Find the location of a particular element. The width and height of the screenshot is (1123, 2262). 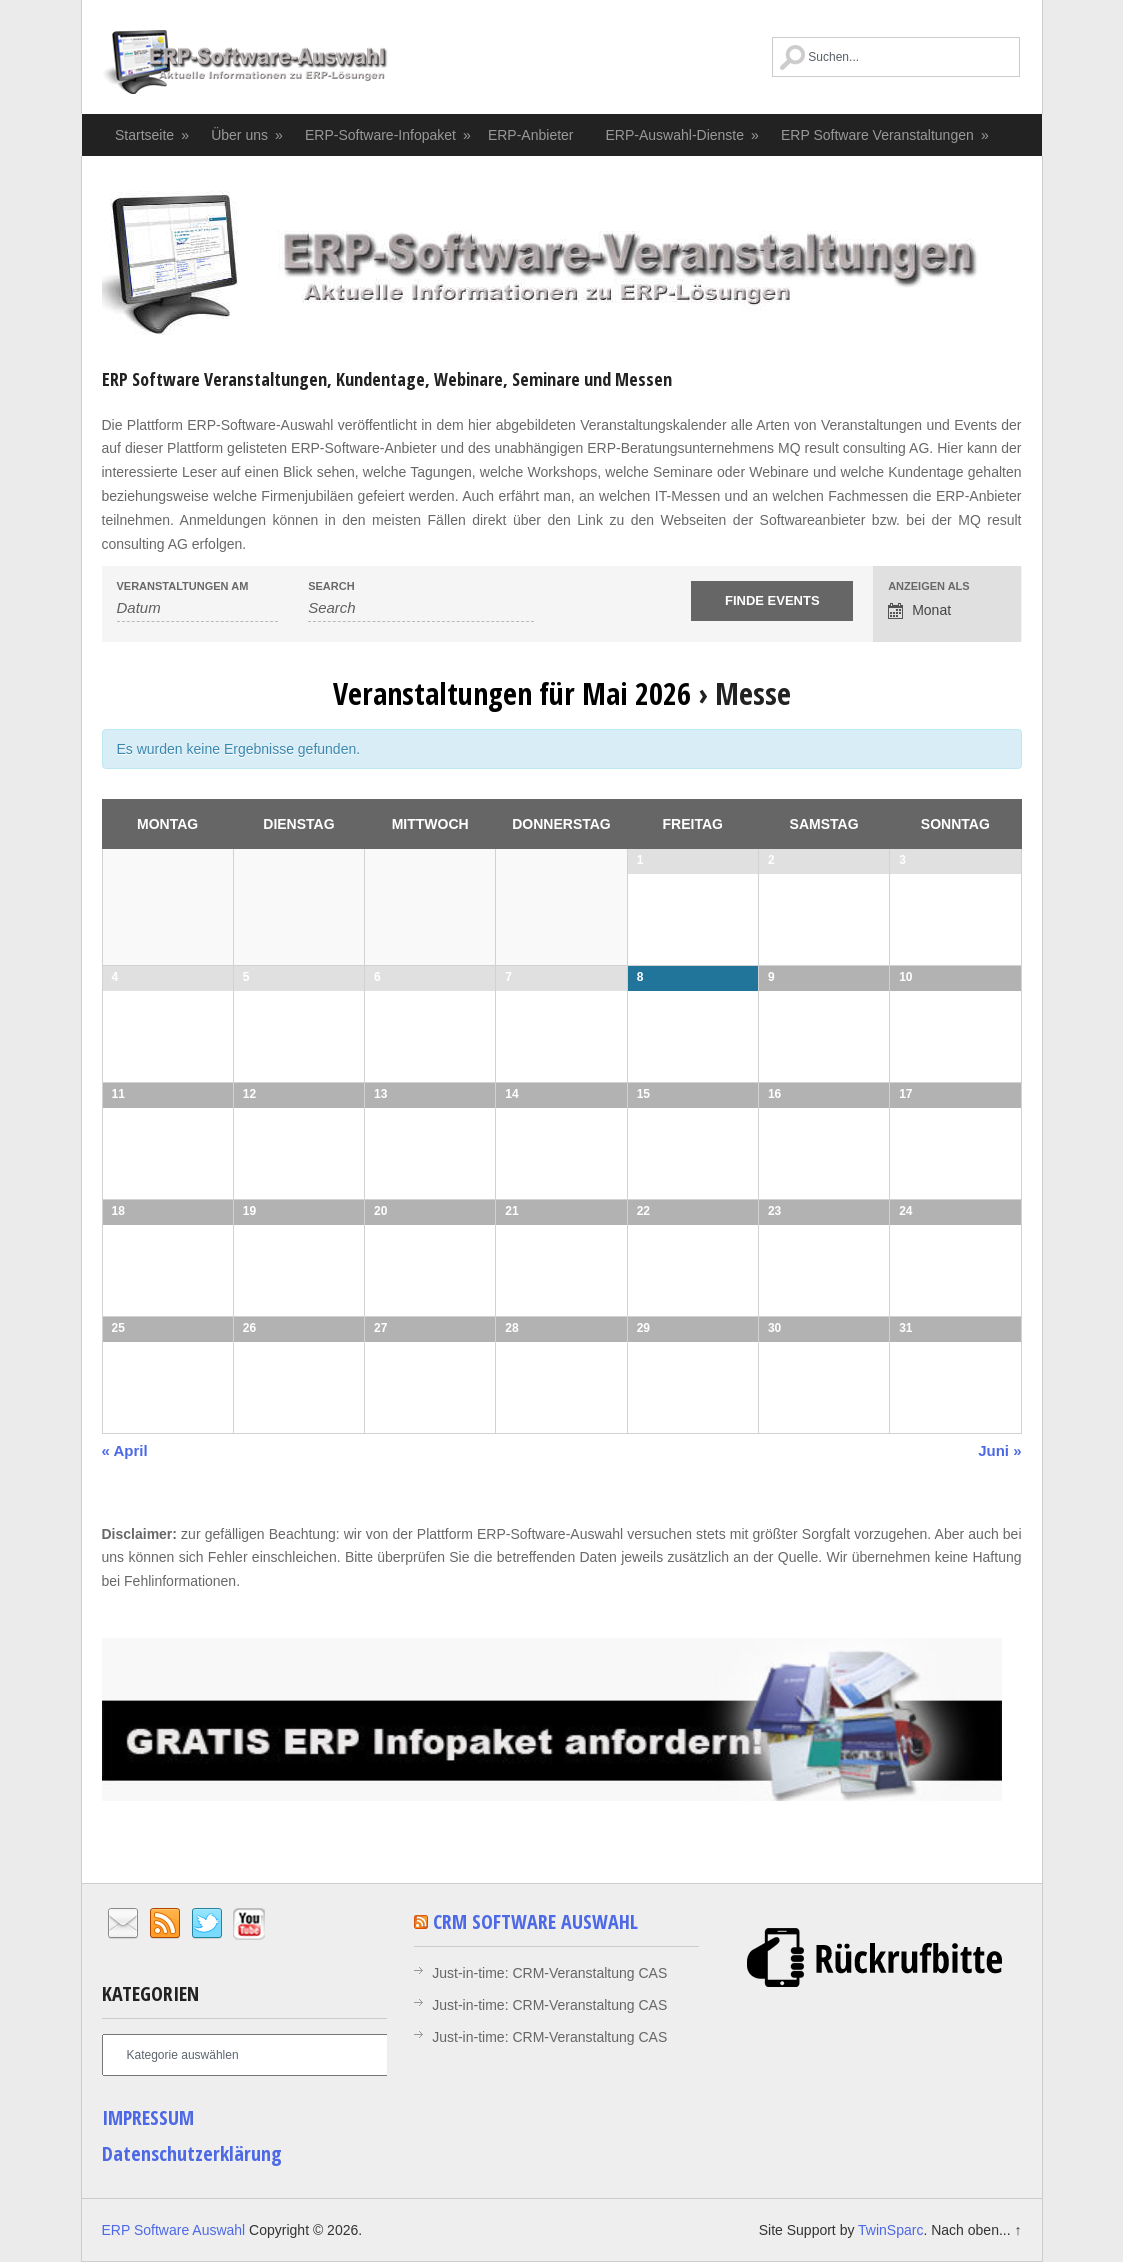

IMPRESSUM is located at coordinates (148, 2117).